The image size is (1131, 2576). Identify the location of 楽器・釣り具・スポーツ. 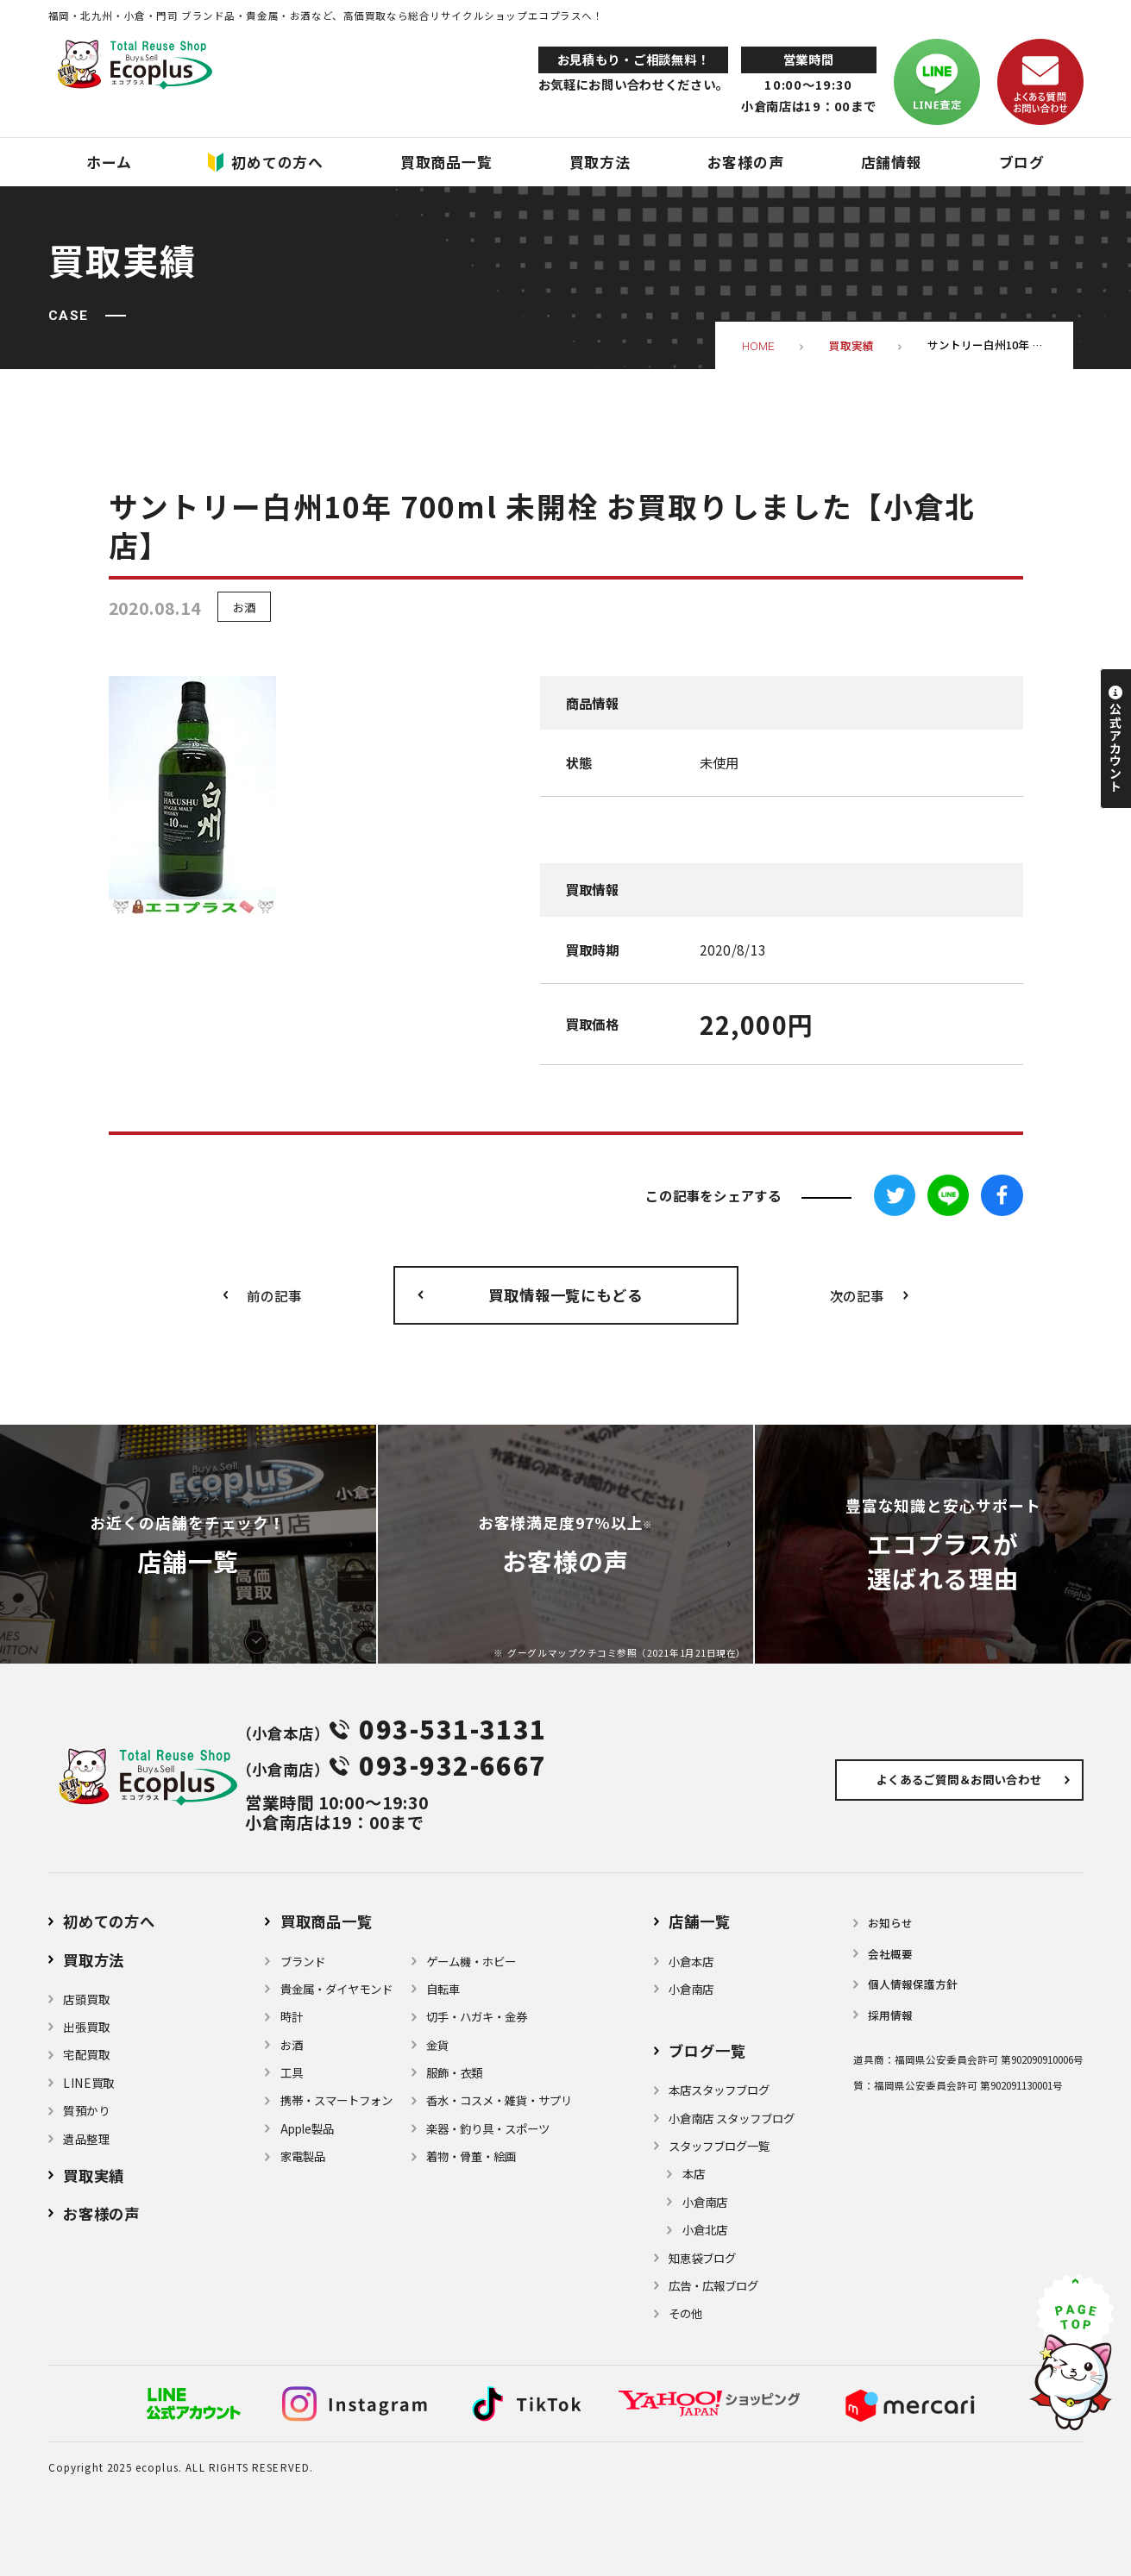
(488, 2128).